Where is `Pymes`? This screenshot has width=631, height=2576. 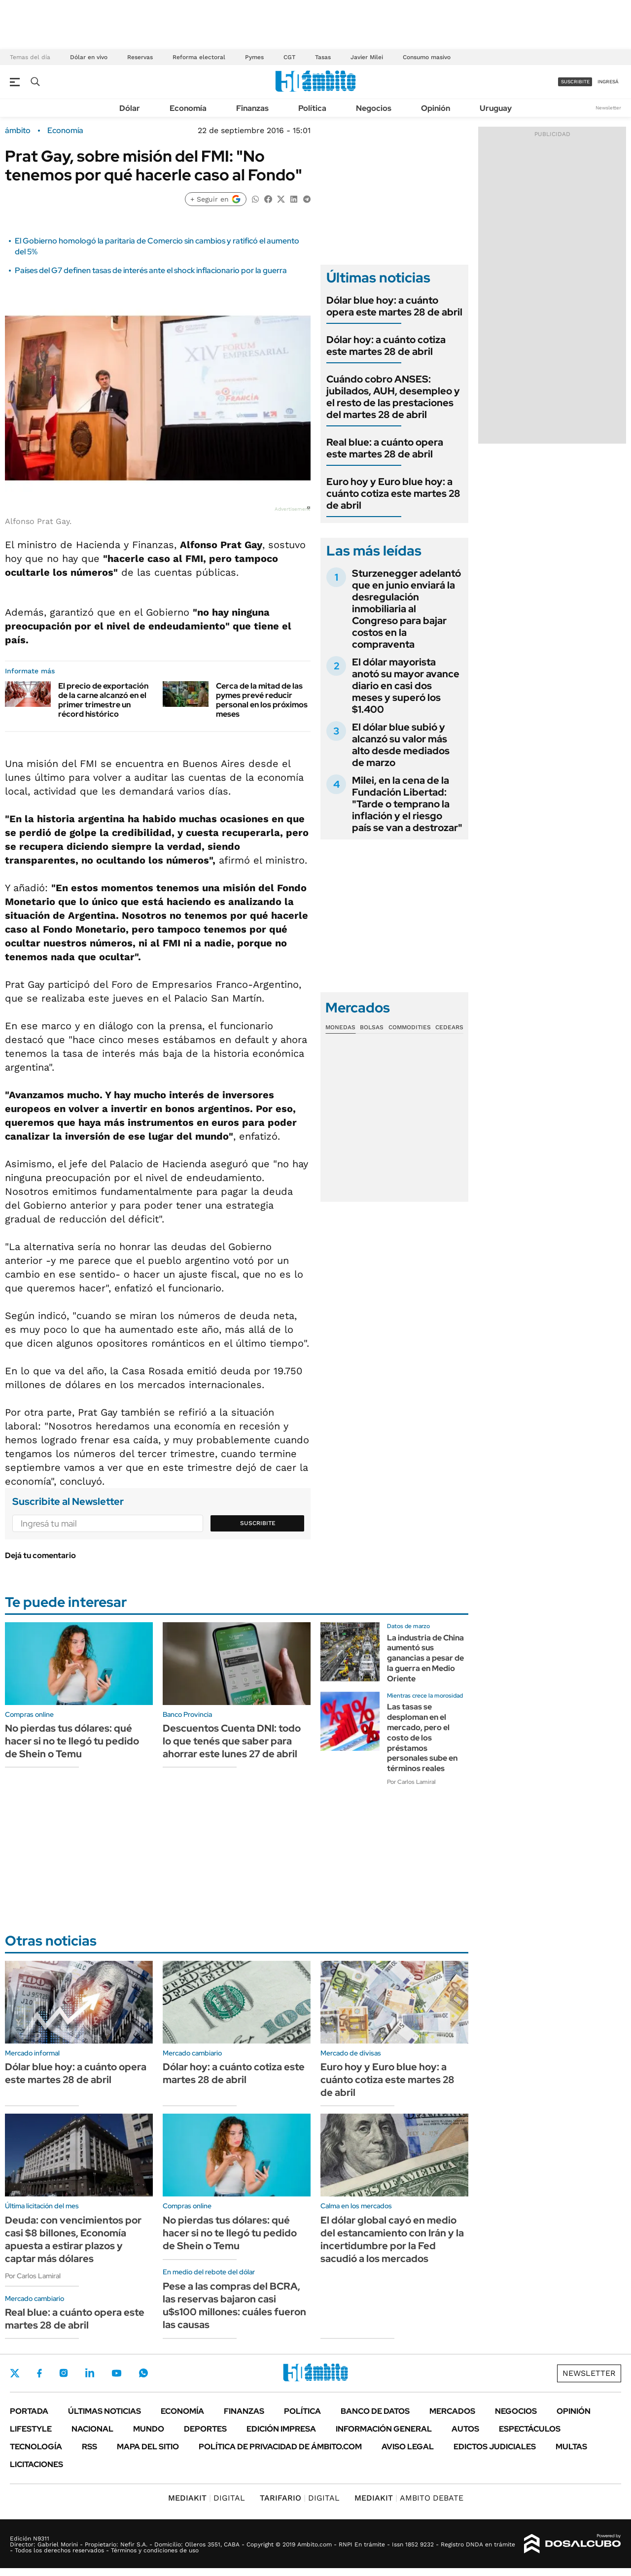
Pymes is located at coordinates (254, 57).